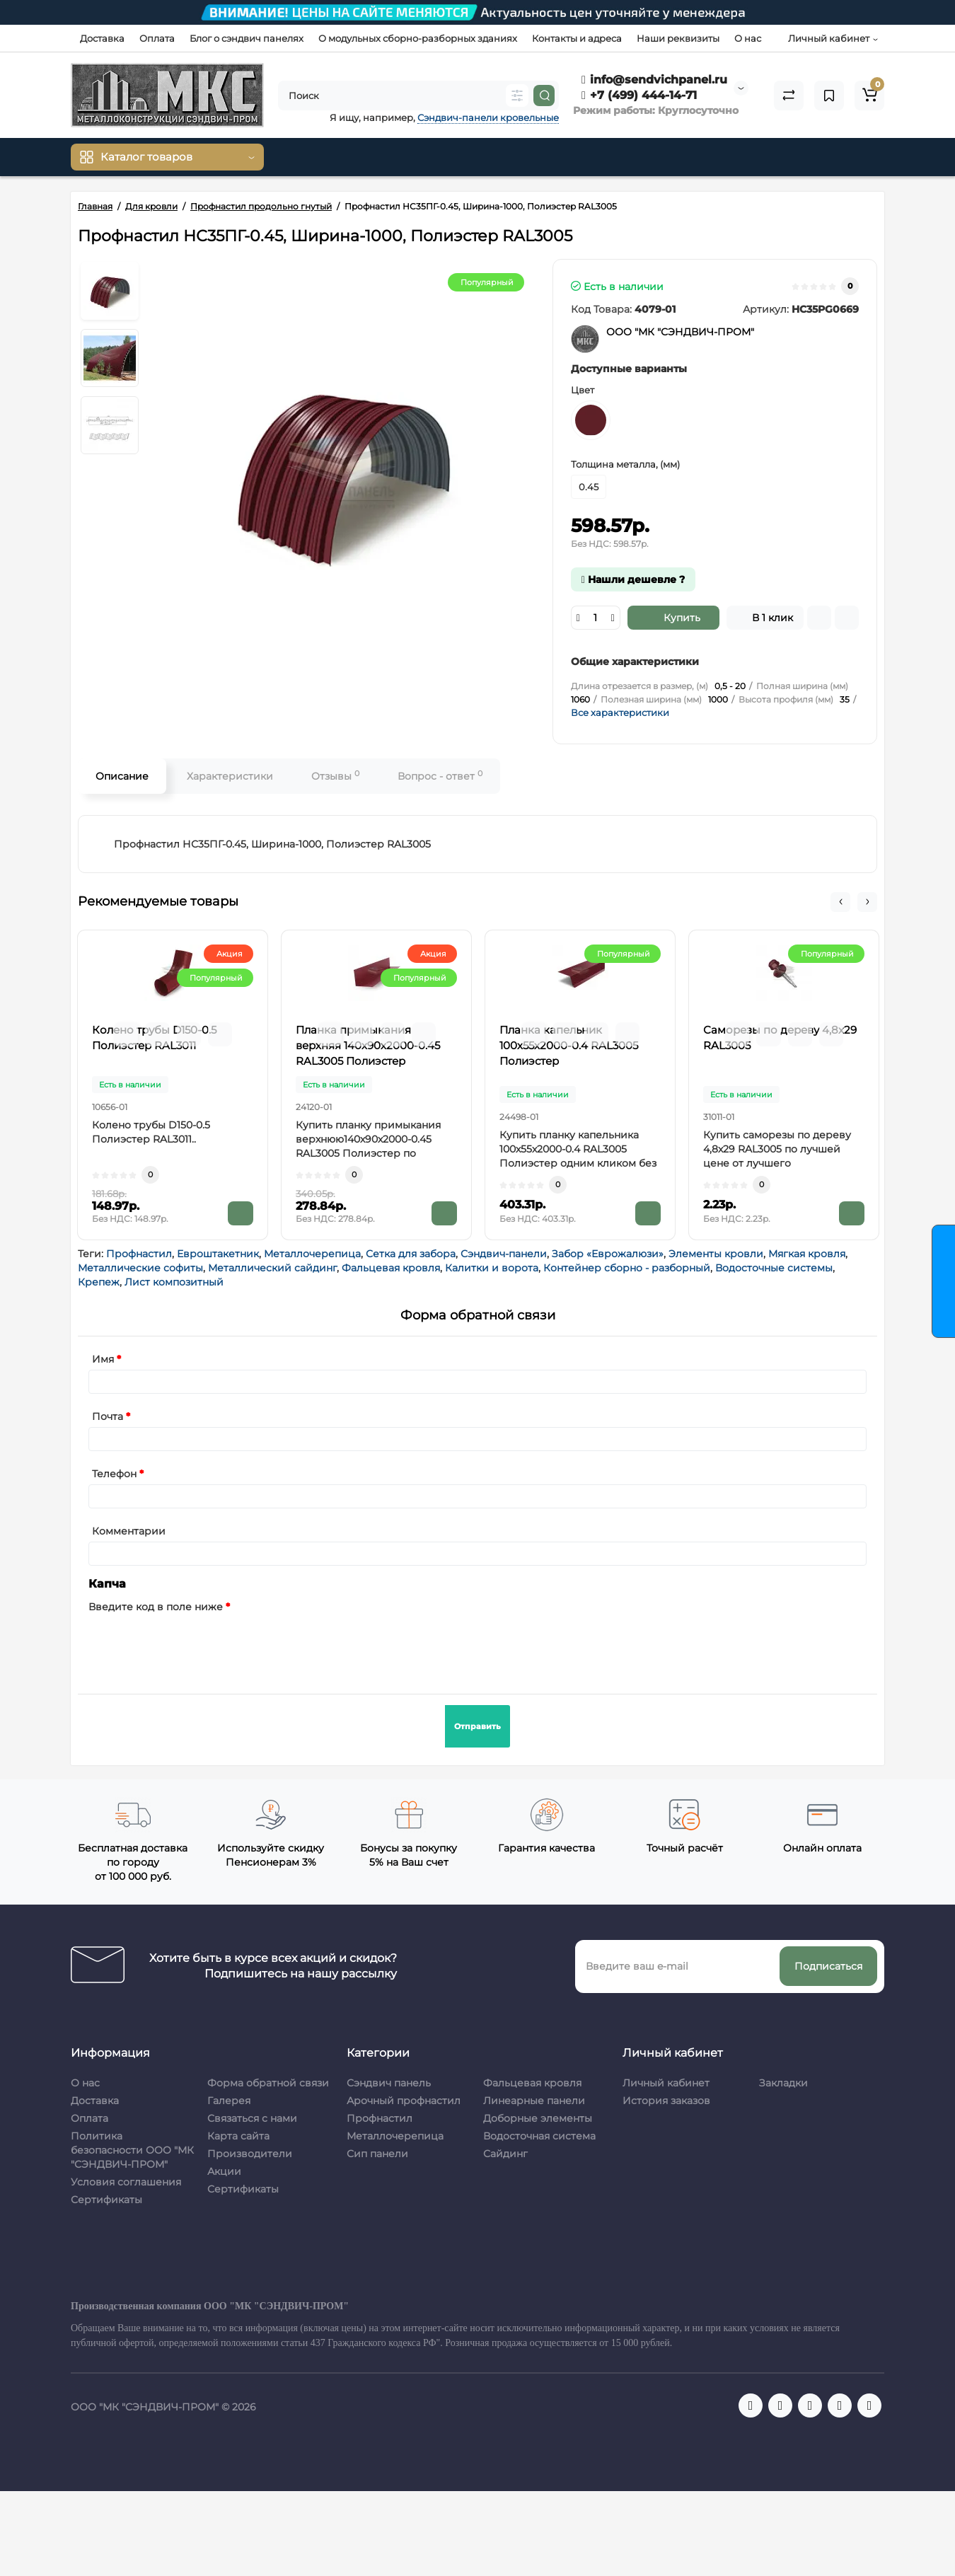 The width and height of the screenshot is (955, 2576). What do you see at coordinates (577, 38) in the screenshot?
I see `Контакты и адреса` at bounding box center [577, 38].